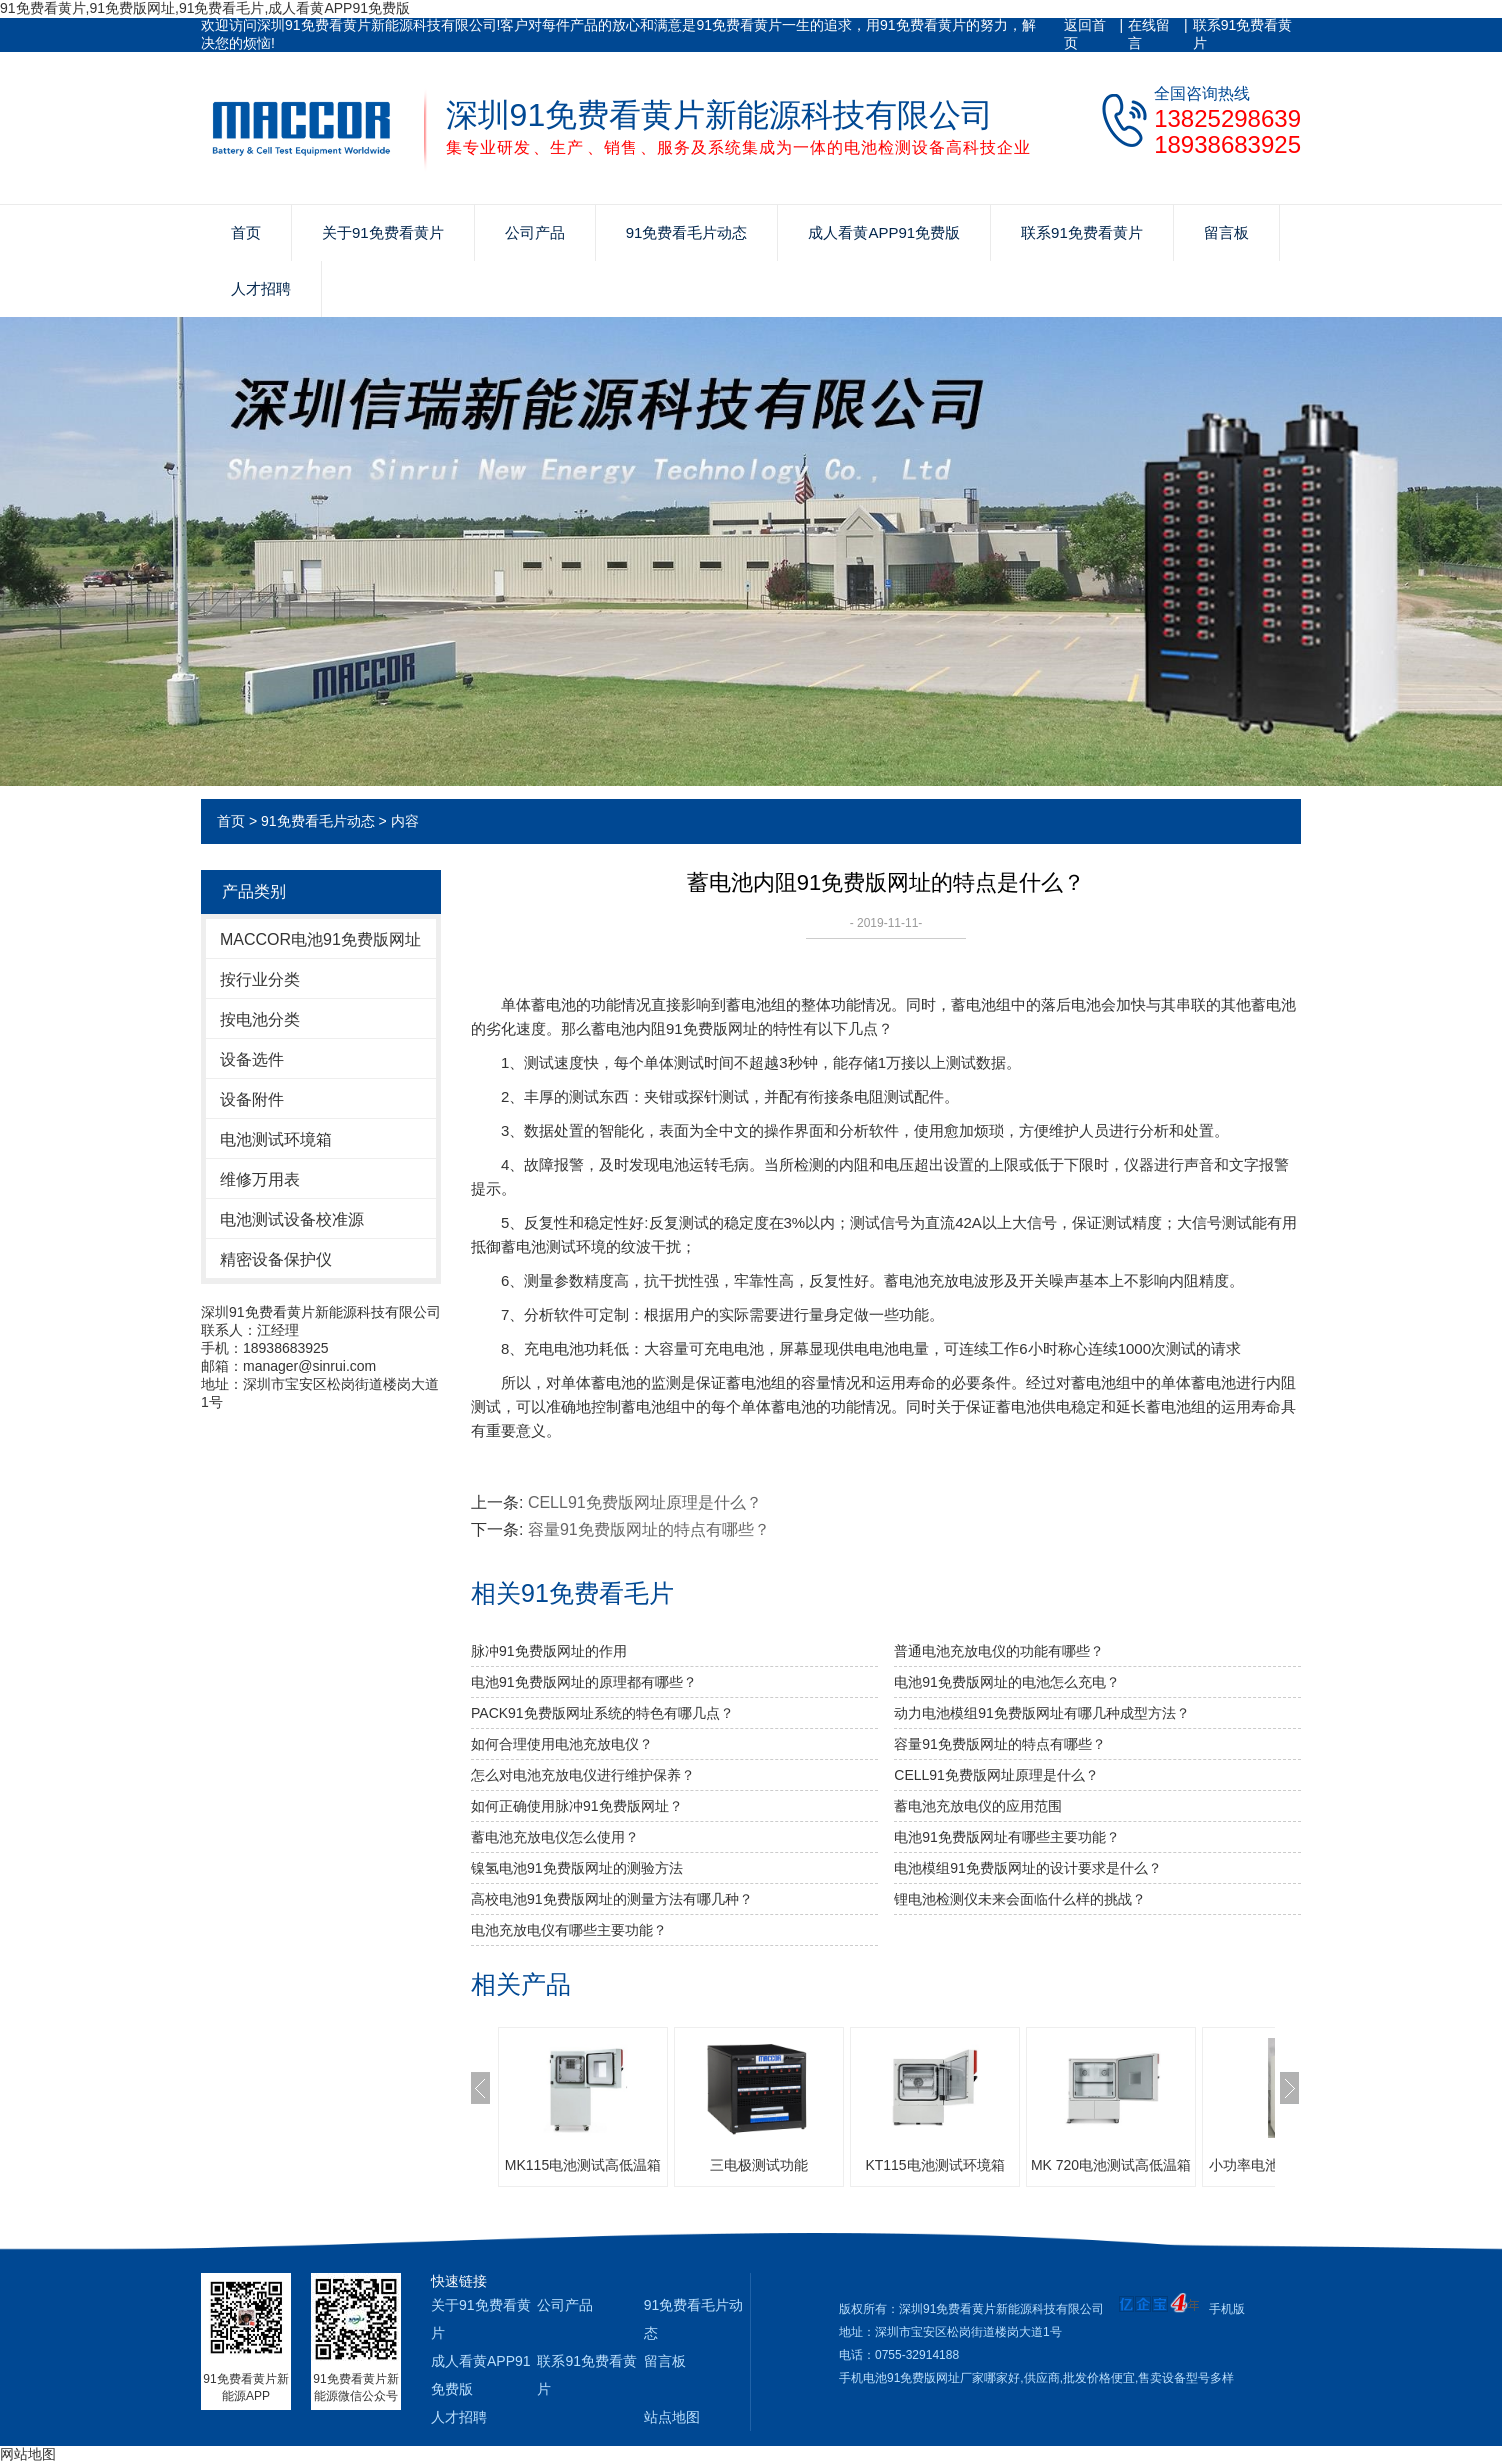  What do you see at coordinates (555, 1837) in the screenshot?
I see `蓄电池充放电仪怎么使用？` at bounding box center [555, 1837].